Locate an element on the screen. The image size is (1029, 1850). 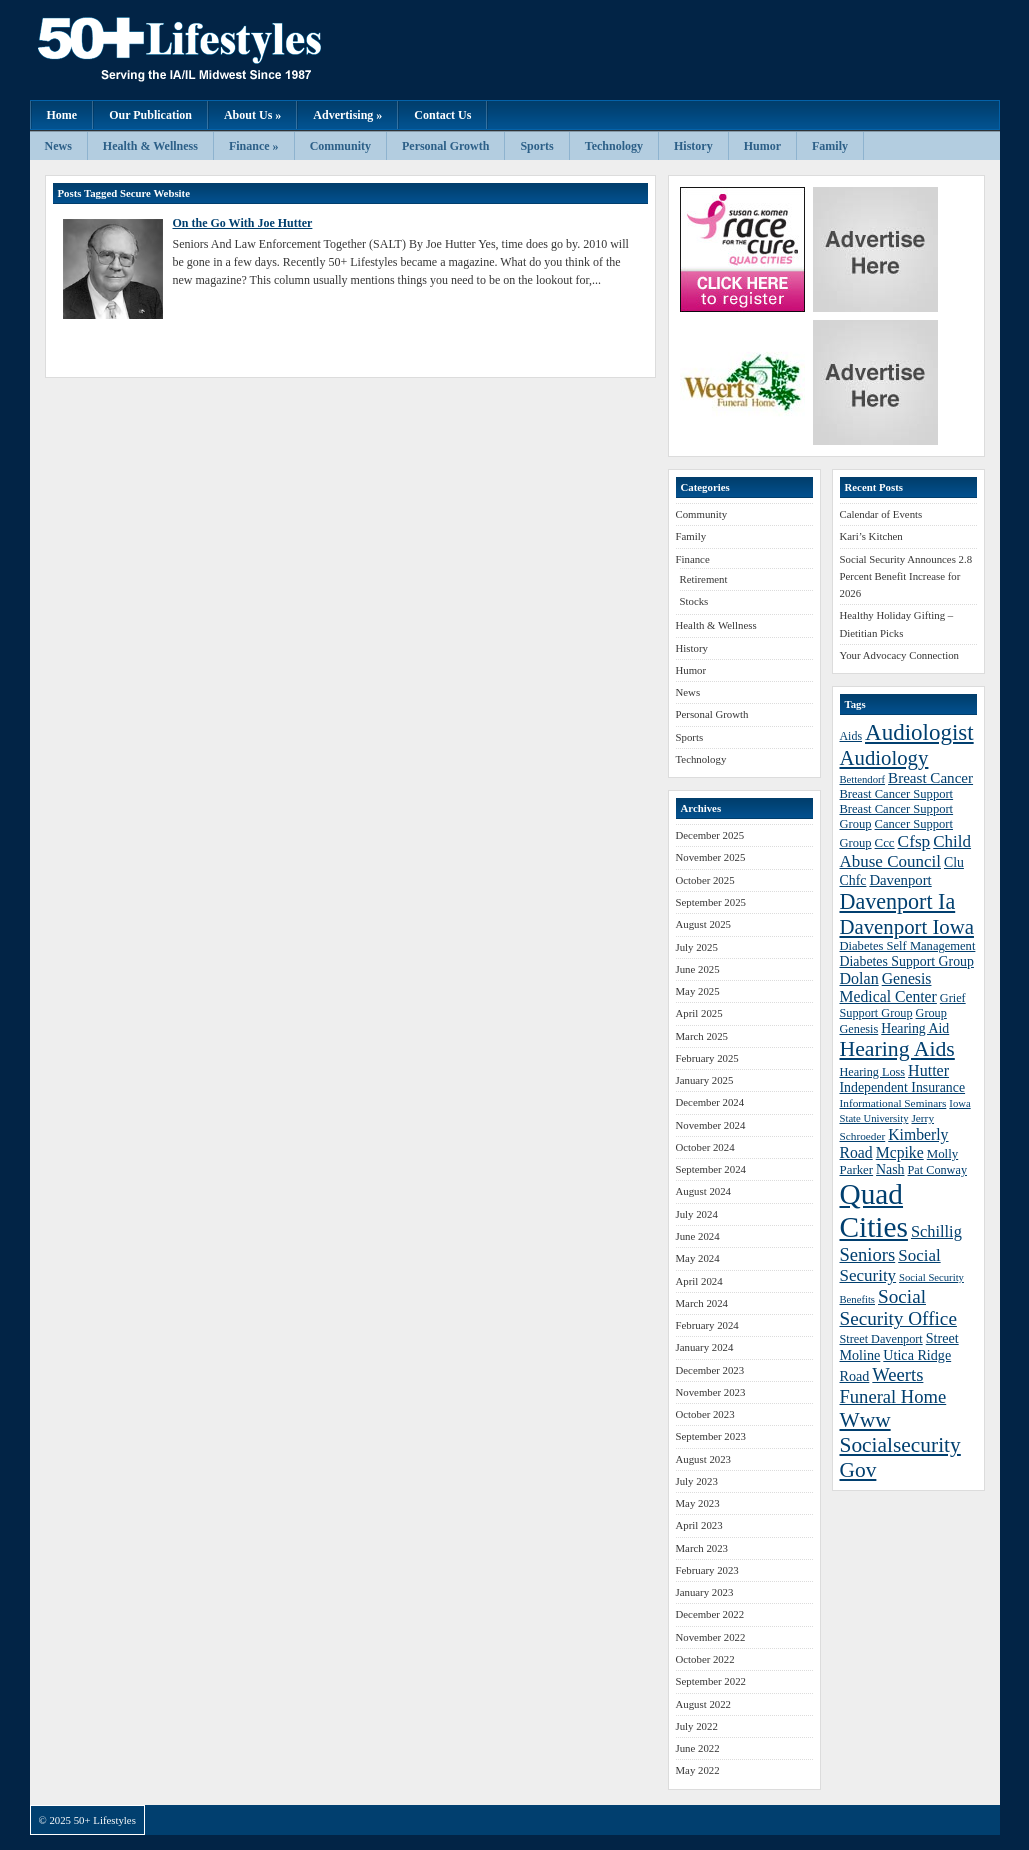
August 2023 is located at coordinates (704, 1459).